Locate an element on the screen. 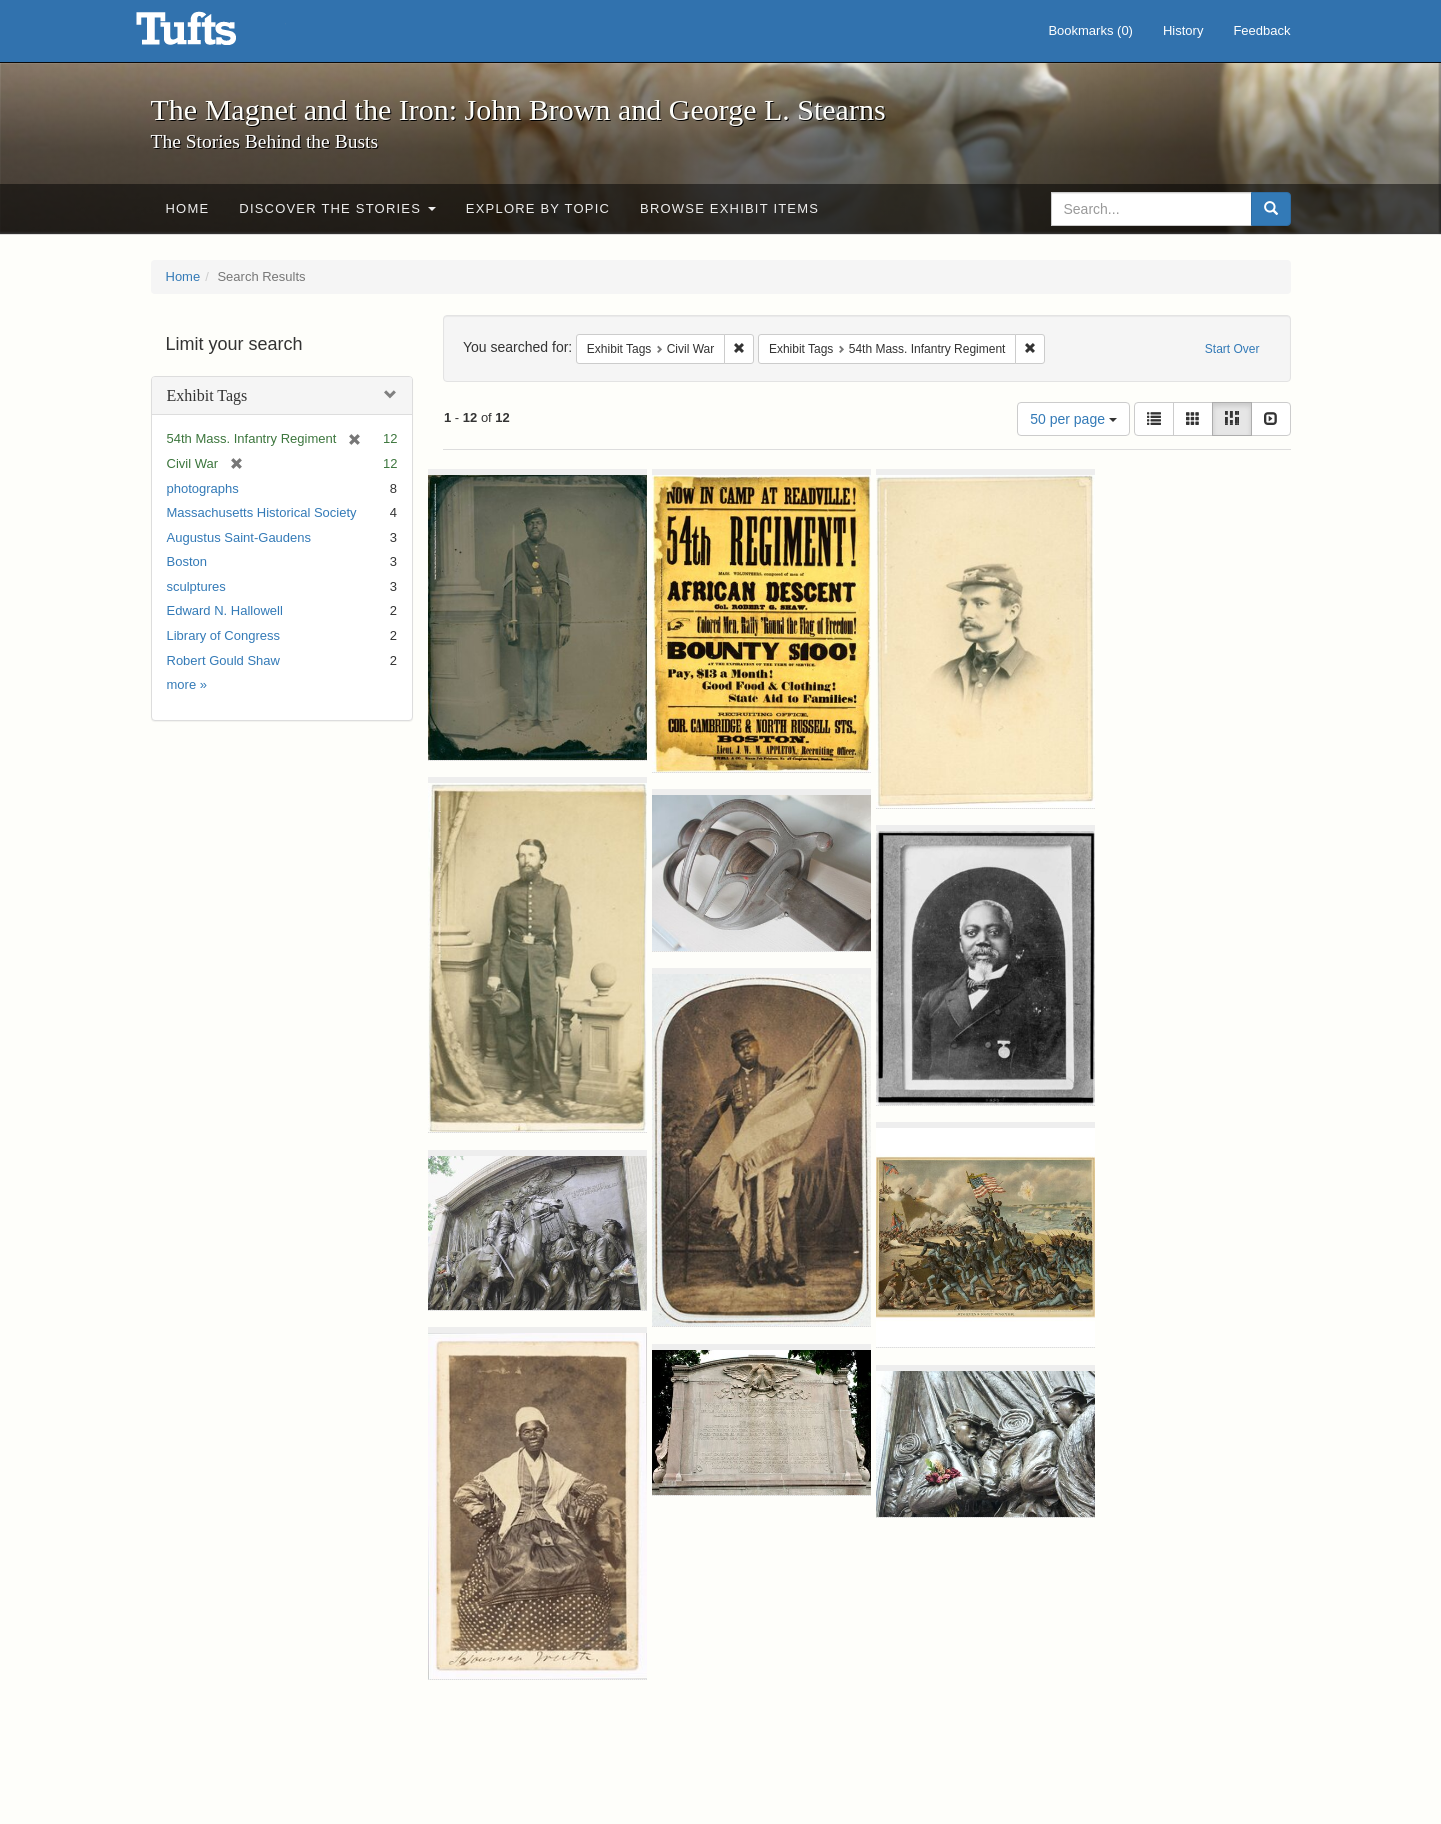 This screenshot has width=1441, height=1824. Exhibit Tags is located at coordinates (207, 395).